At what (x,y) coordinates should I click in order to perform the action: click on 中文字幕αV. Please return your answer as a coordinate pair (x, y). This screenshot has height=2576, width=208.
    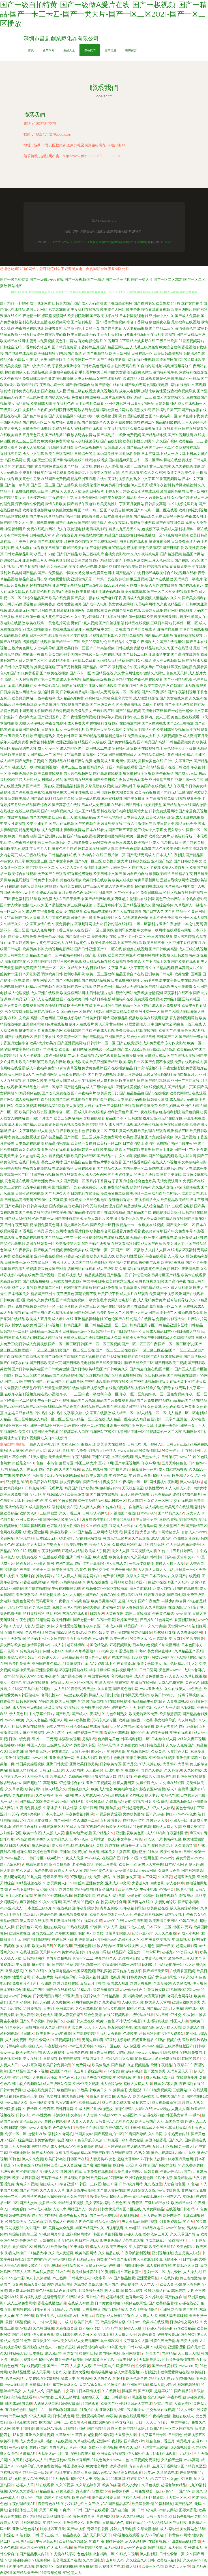
    Looking at the image, I should click on (180, 2422).